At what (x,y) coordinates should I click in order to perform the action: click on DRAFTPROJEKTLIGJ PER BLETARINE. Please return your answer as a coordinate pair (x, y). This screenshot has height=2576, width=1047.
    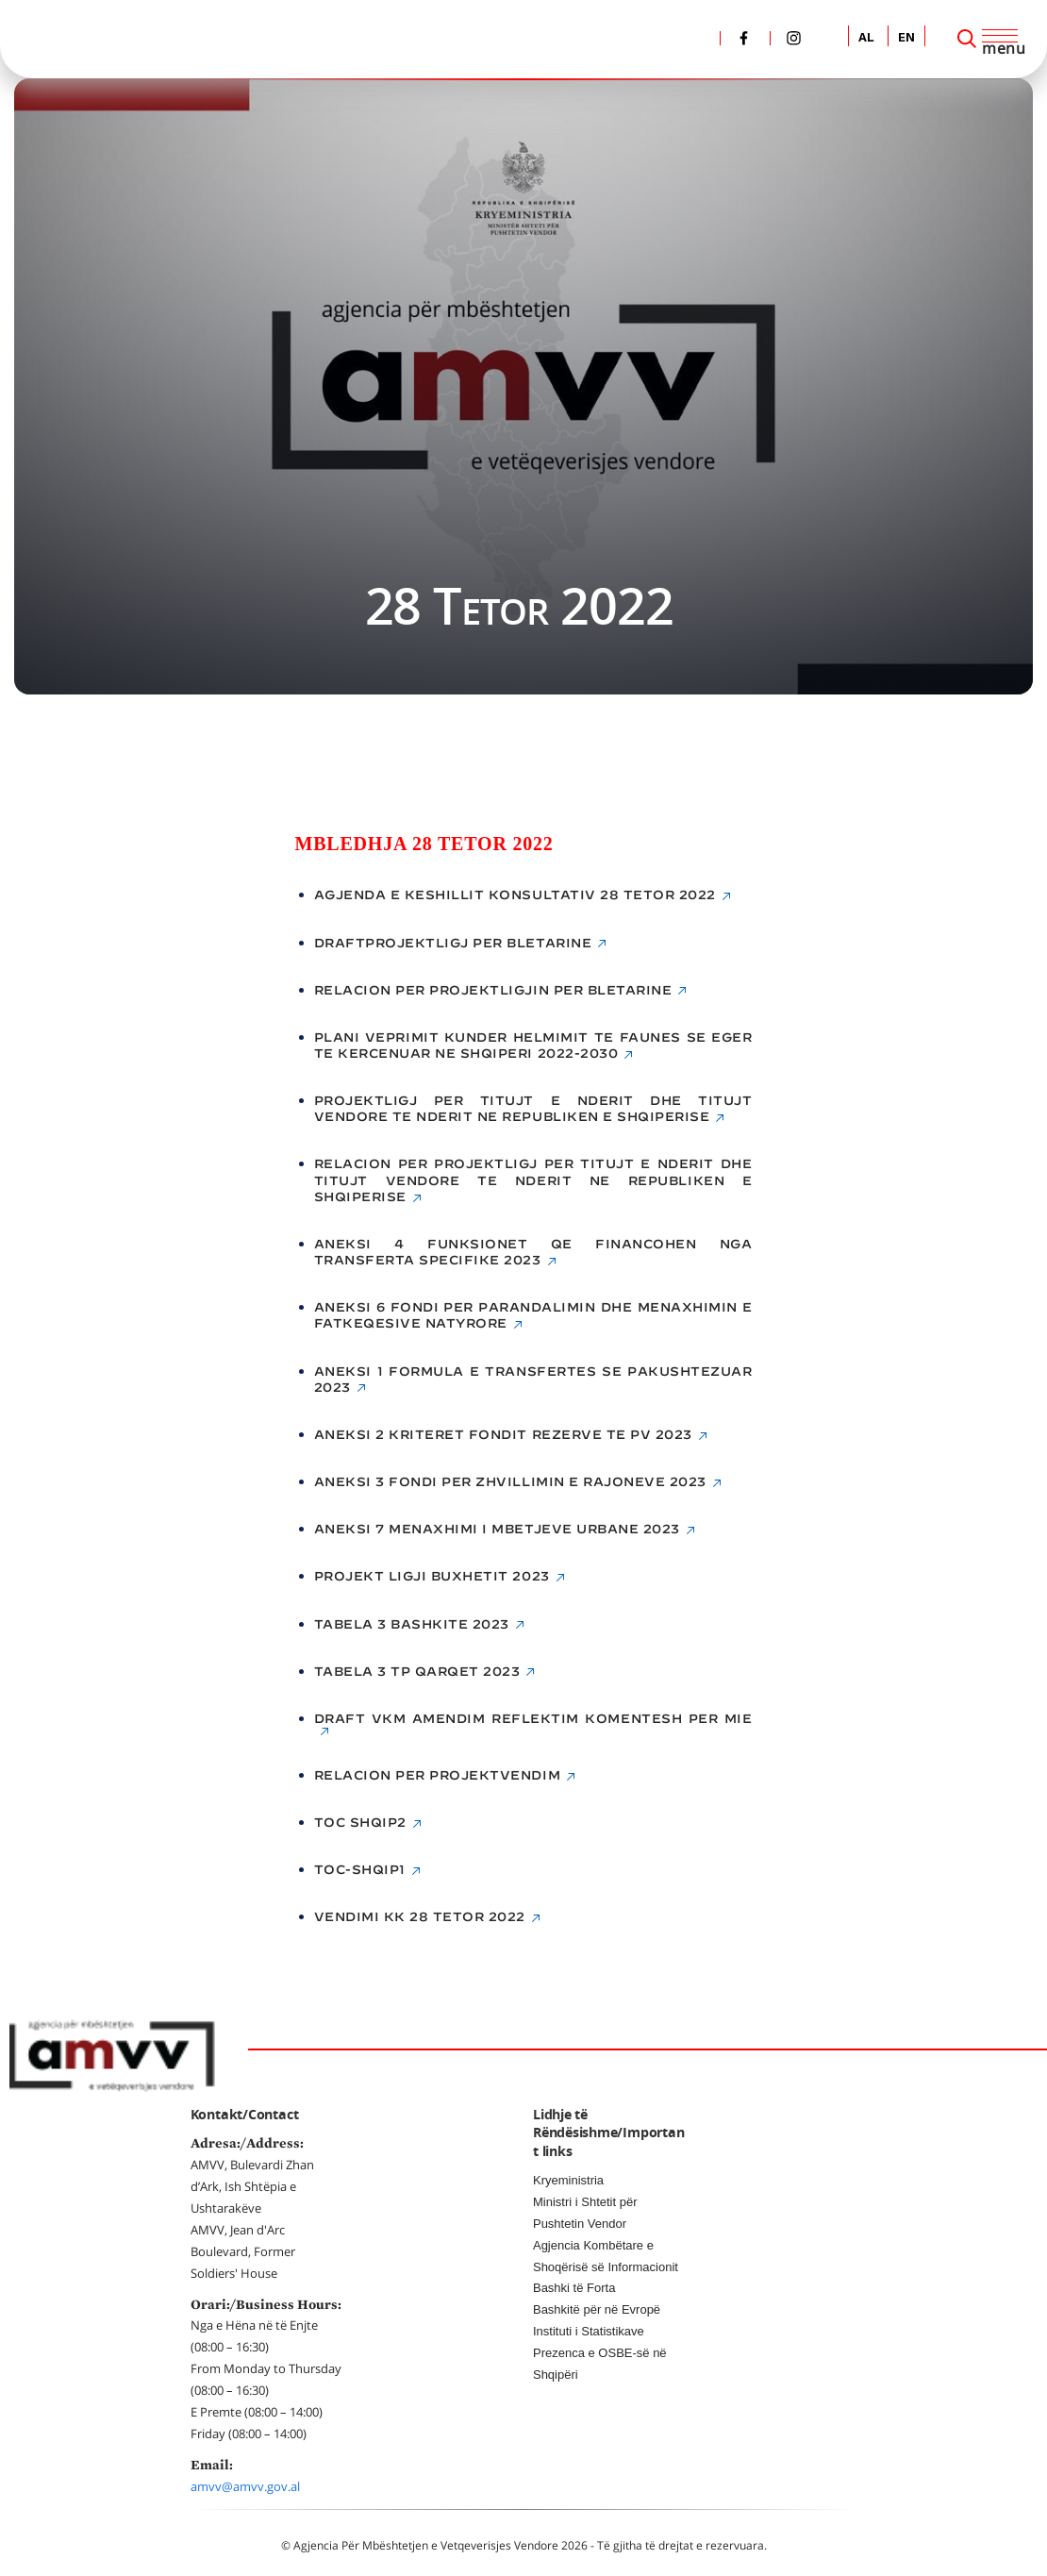
    Looking at the image, I should click on (453, 943).